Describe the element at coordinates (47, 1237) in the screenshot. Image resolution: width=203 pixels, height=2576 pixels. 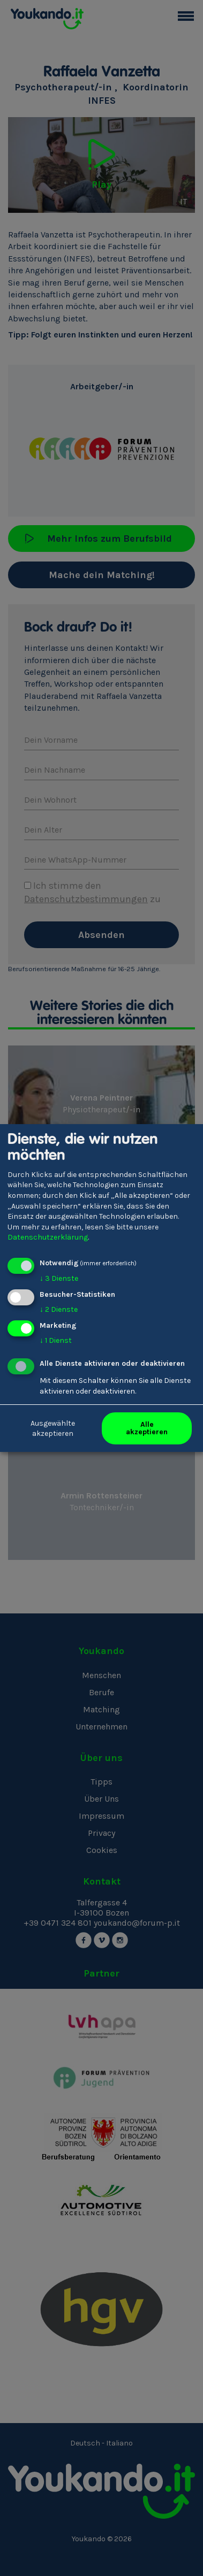
I see `Datenschutzerklärung` at that location.